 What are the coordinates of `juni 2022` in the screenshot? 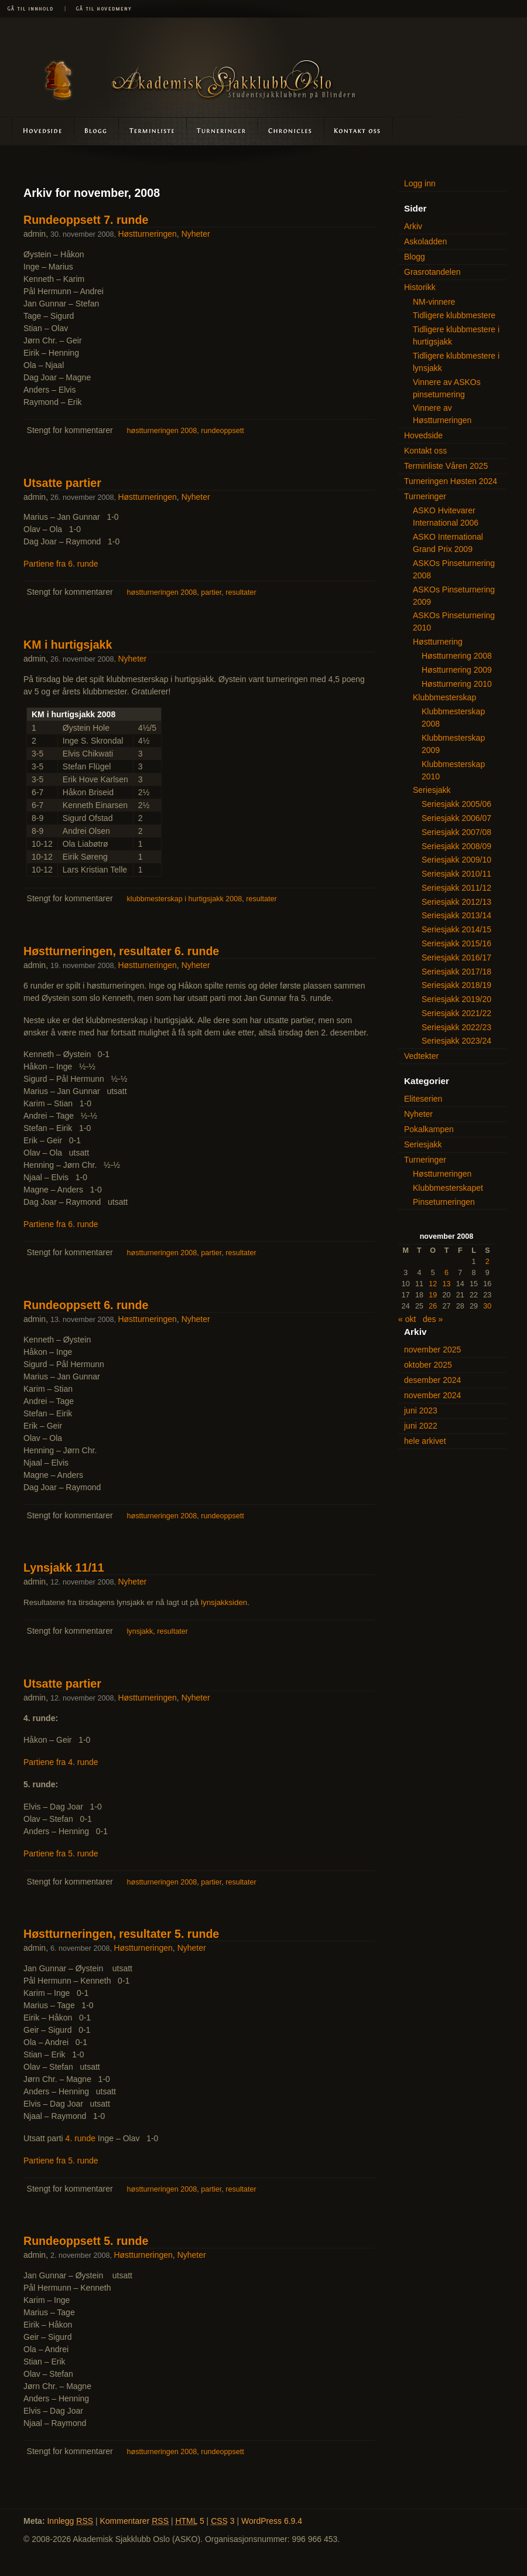 It's located at (420, 1425).